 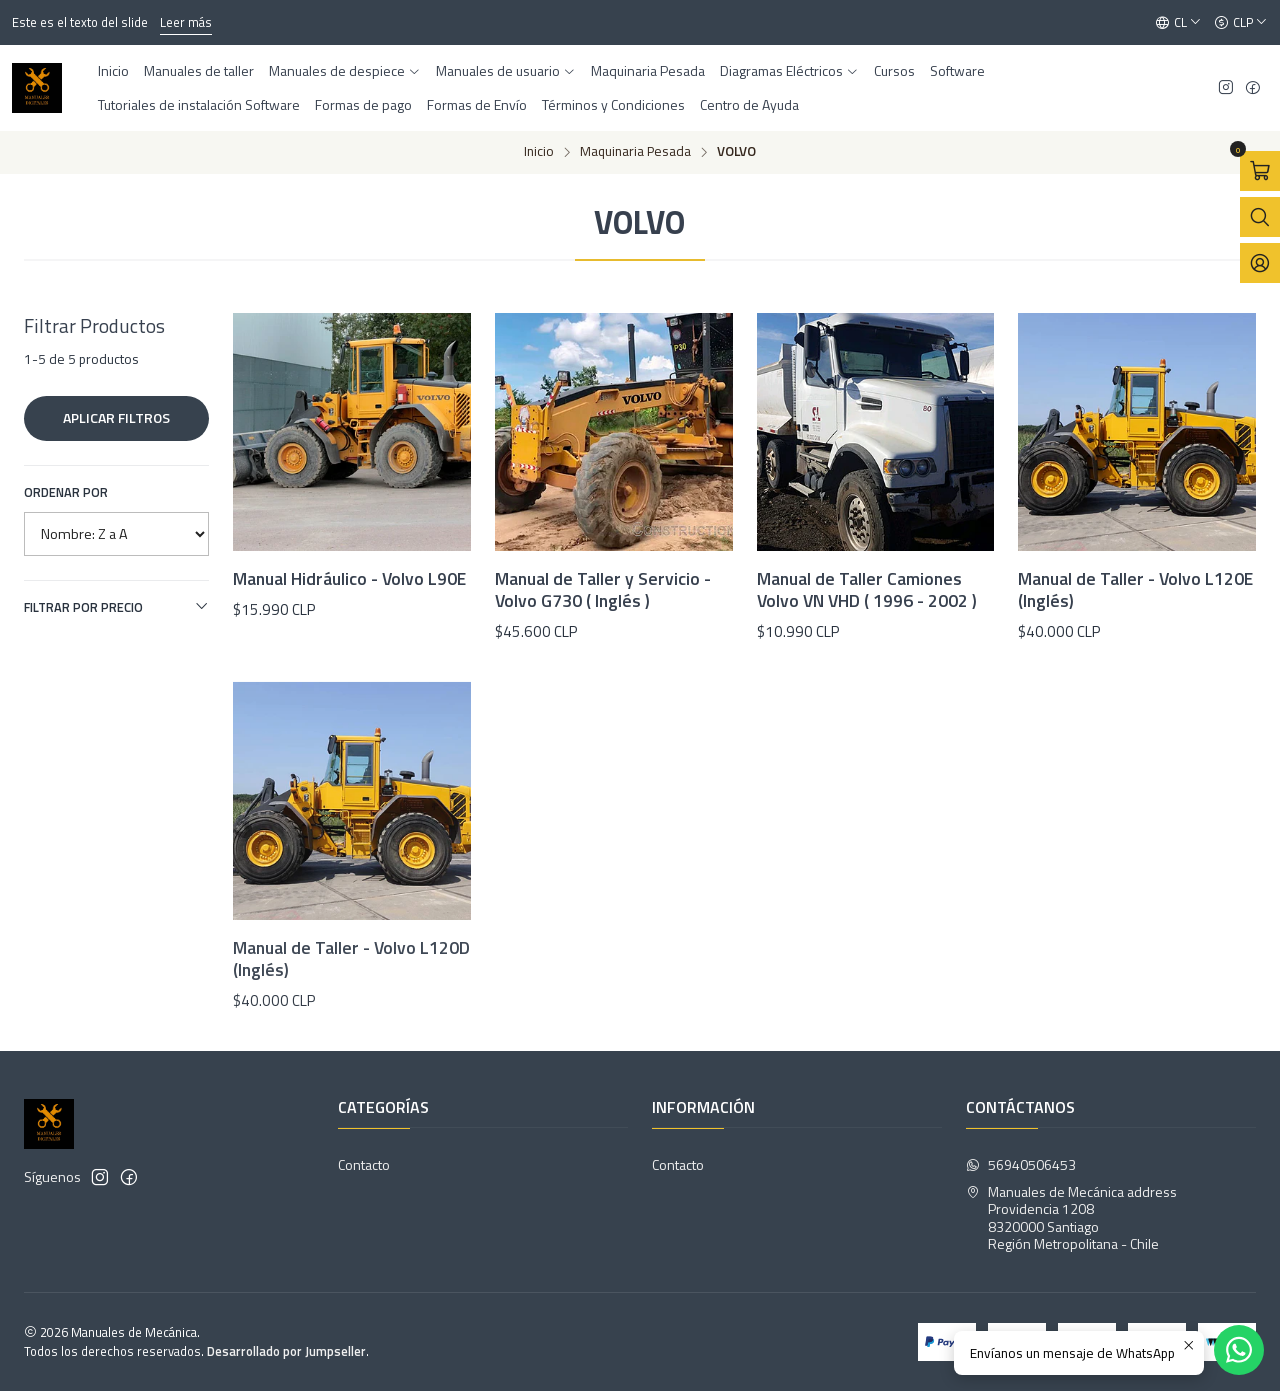 What do you see at coordinates (635, 152) in the screenshot?
I see `Maquinaria Pesada` at bounding box center [635, 152].